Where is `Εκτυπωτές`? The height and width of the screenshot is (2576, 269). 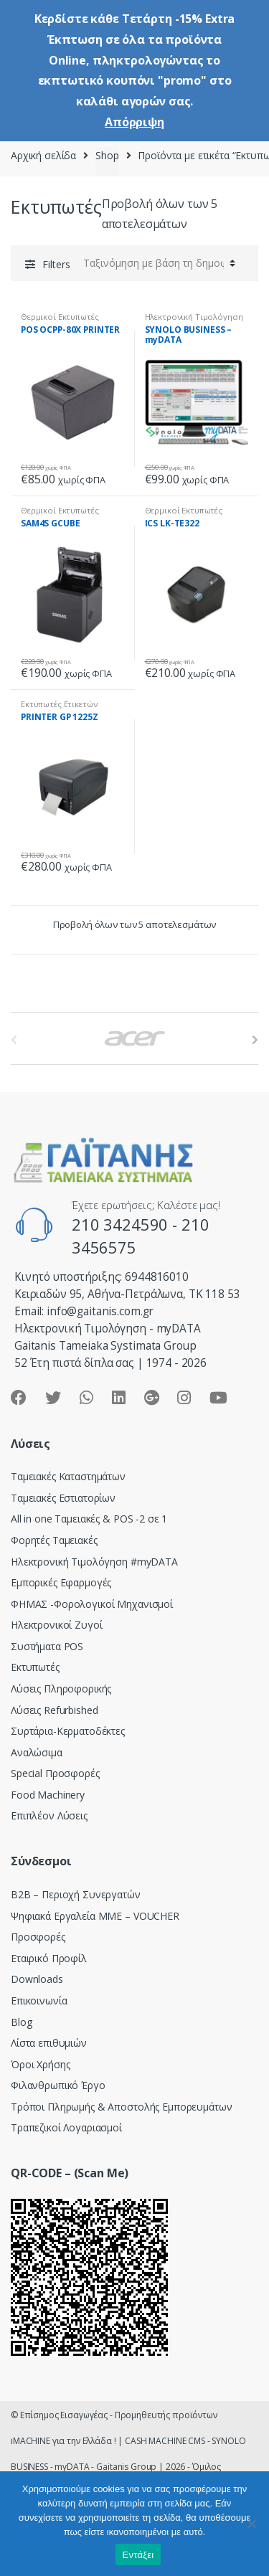 Εκτυπωτές is located at coordinates (35, 1667).